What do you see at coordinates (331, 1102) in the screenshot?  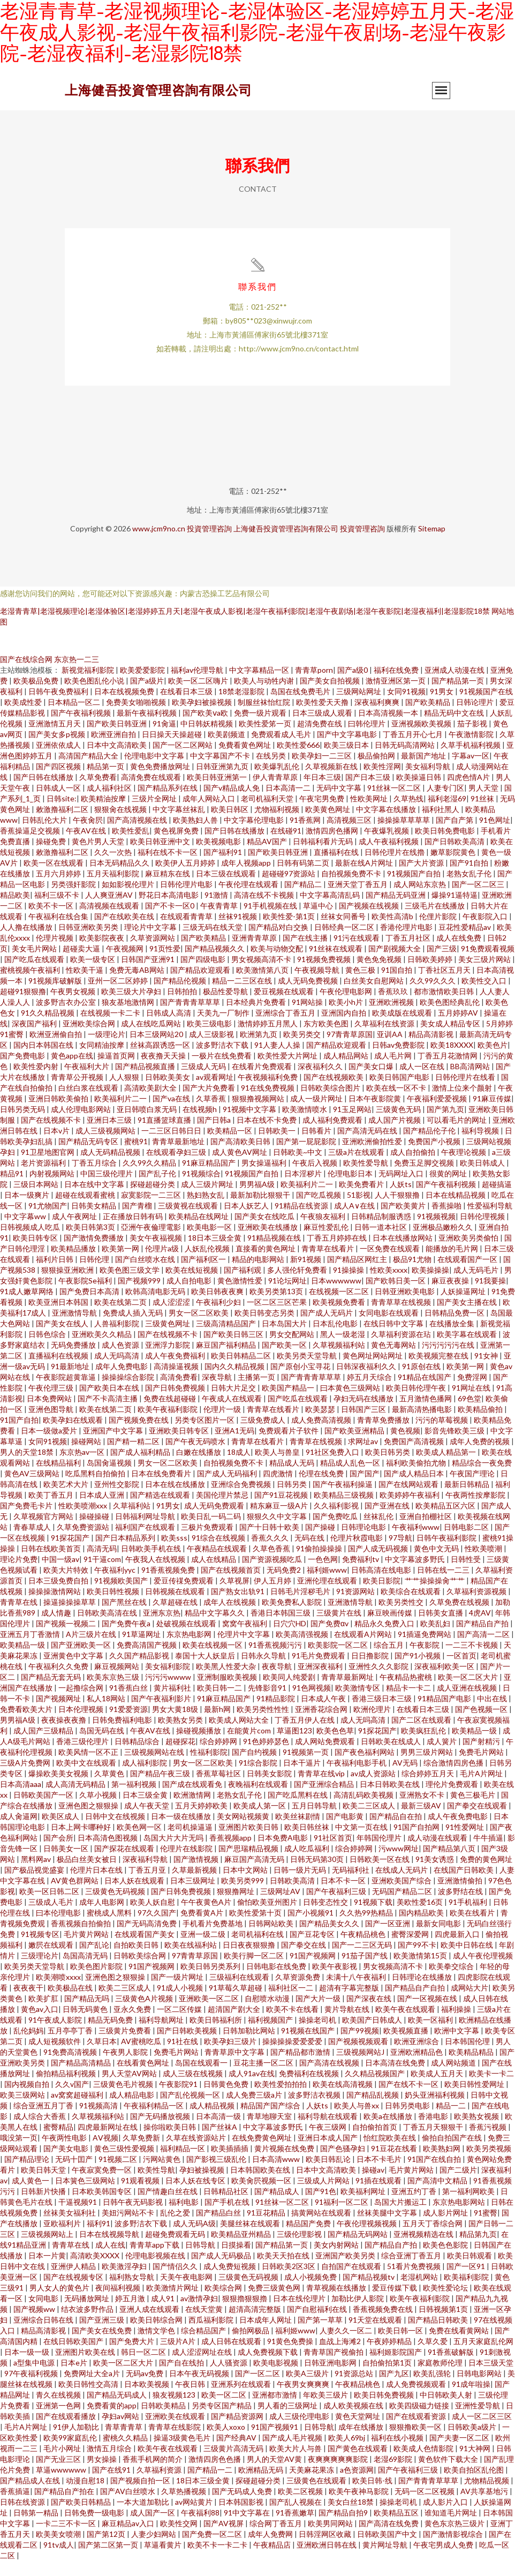 I see `日韩欧美综合图片` at bounding box center [331, 1102].